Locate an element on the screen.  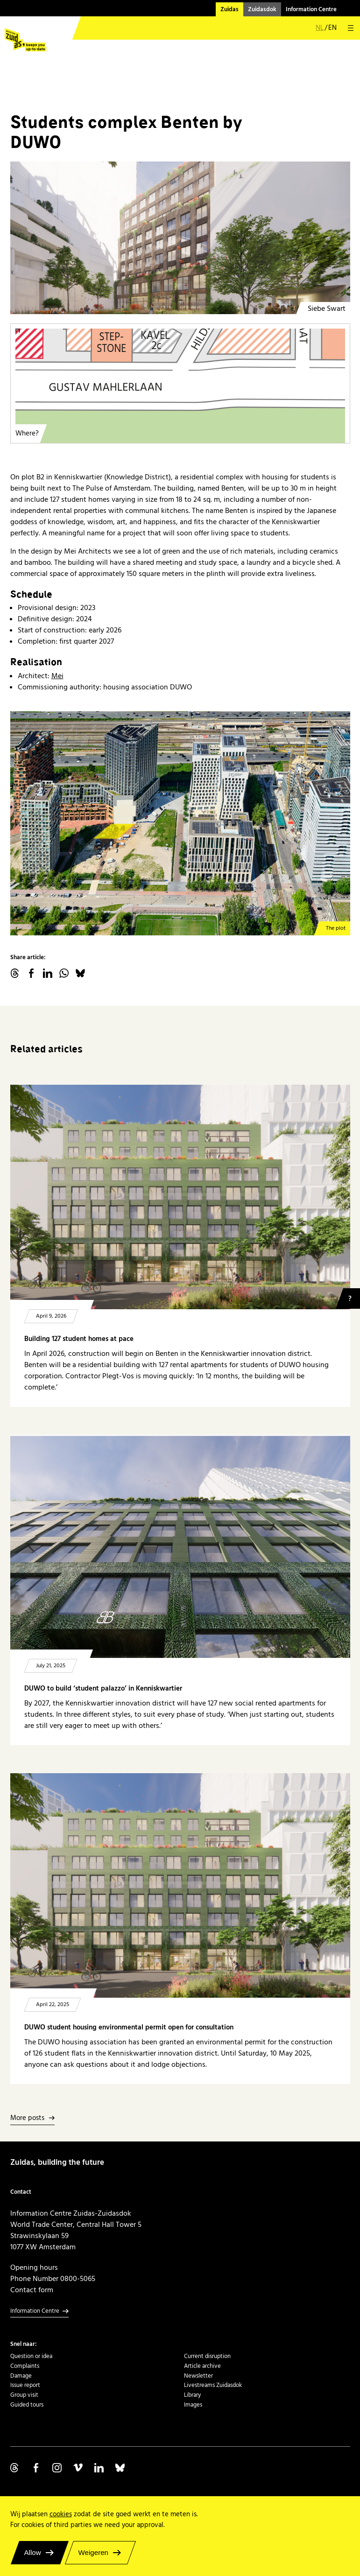
Allow is located at coordinates (32, 2552).